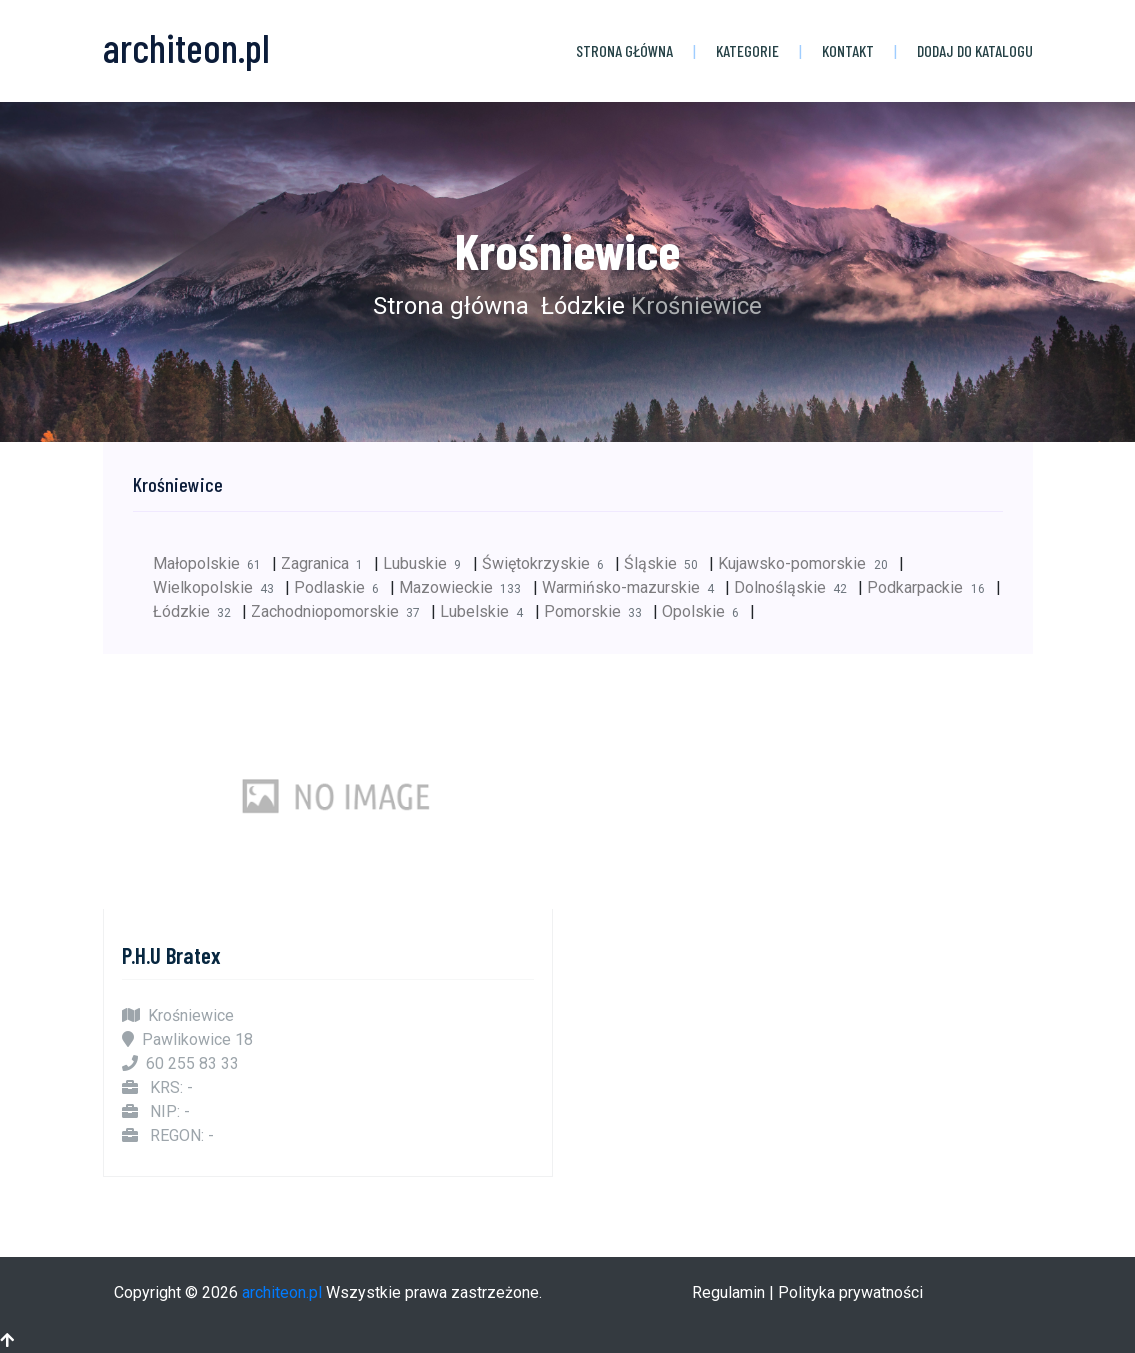 The height and width of the screenshot is (1353, 1135). What do you see at coordinates (327, 563) in the screenshot?
I see `Zagranica` at bounding box center [327, 563].